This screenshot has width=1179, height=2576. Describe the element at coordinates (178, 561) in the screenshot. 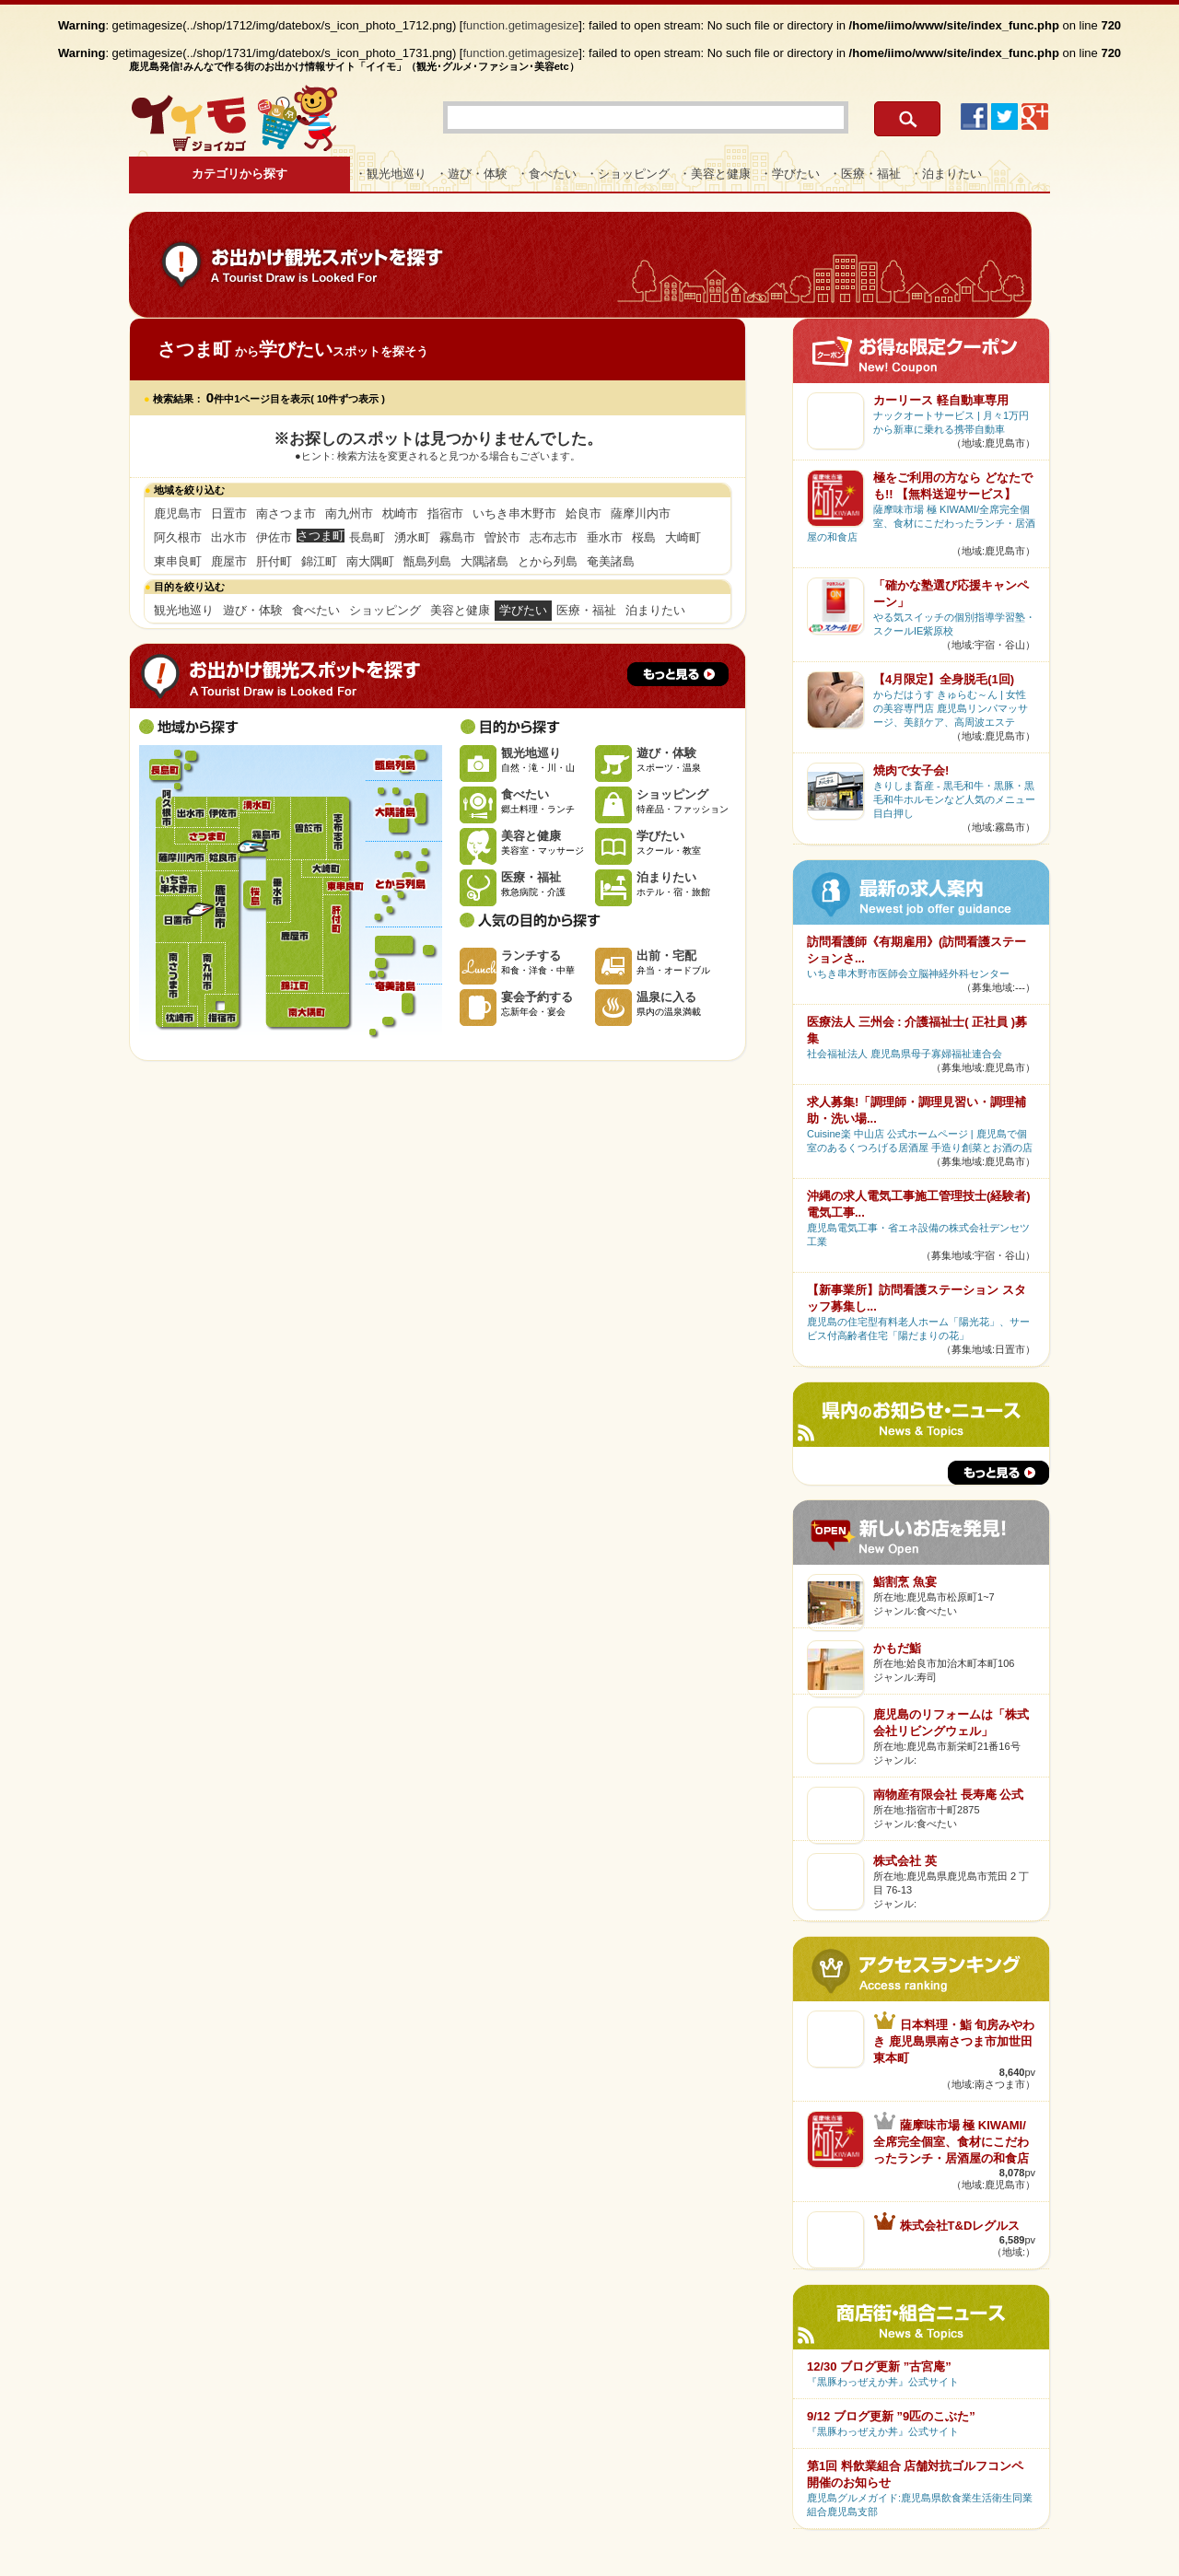

I see `東串良町` at that location.